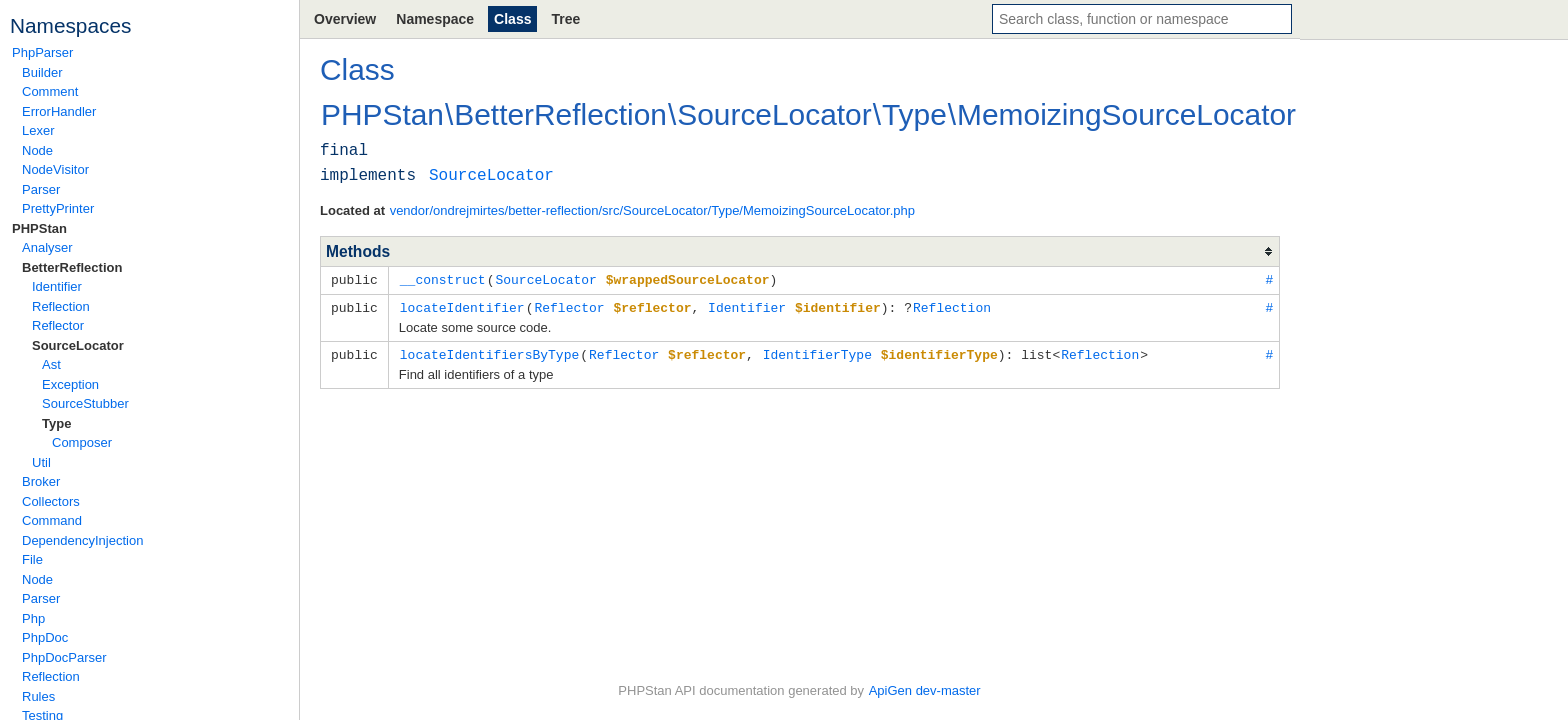  Describe the element at coordinates (33, 618) in the screenshot. I see `Php` at that location.